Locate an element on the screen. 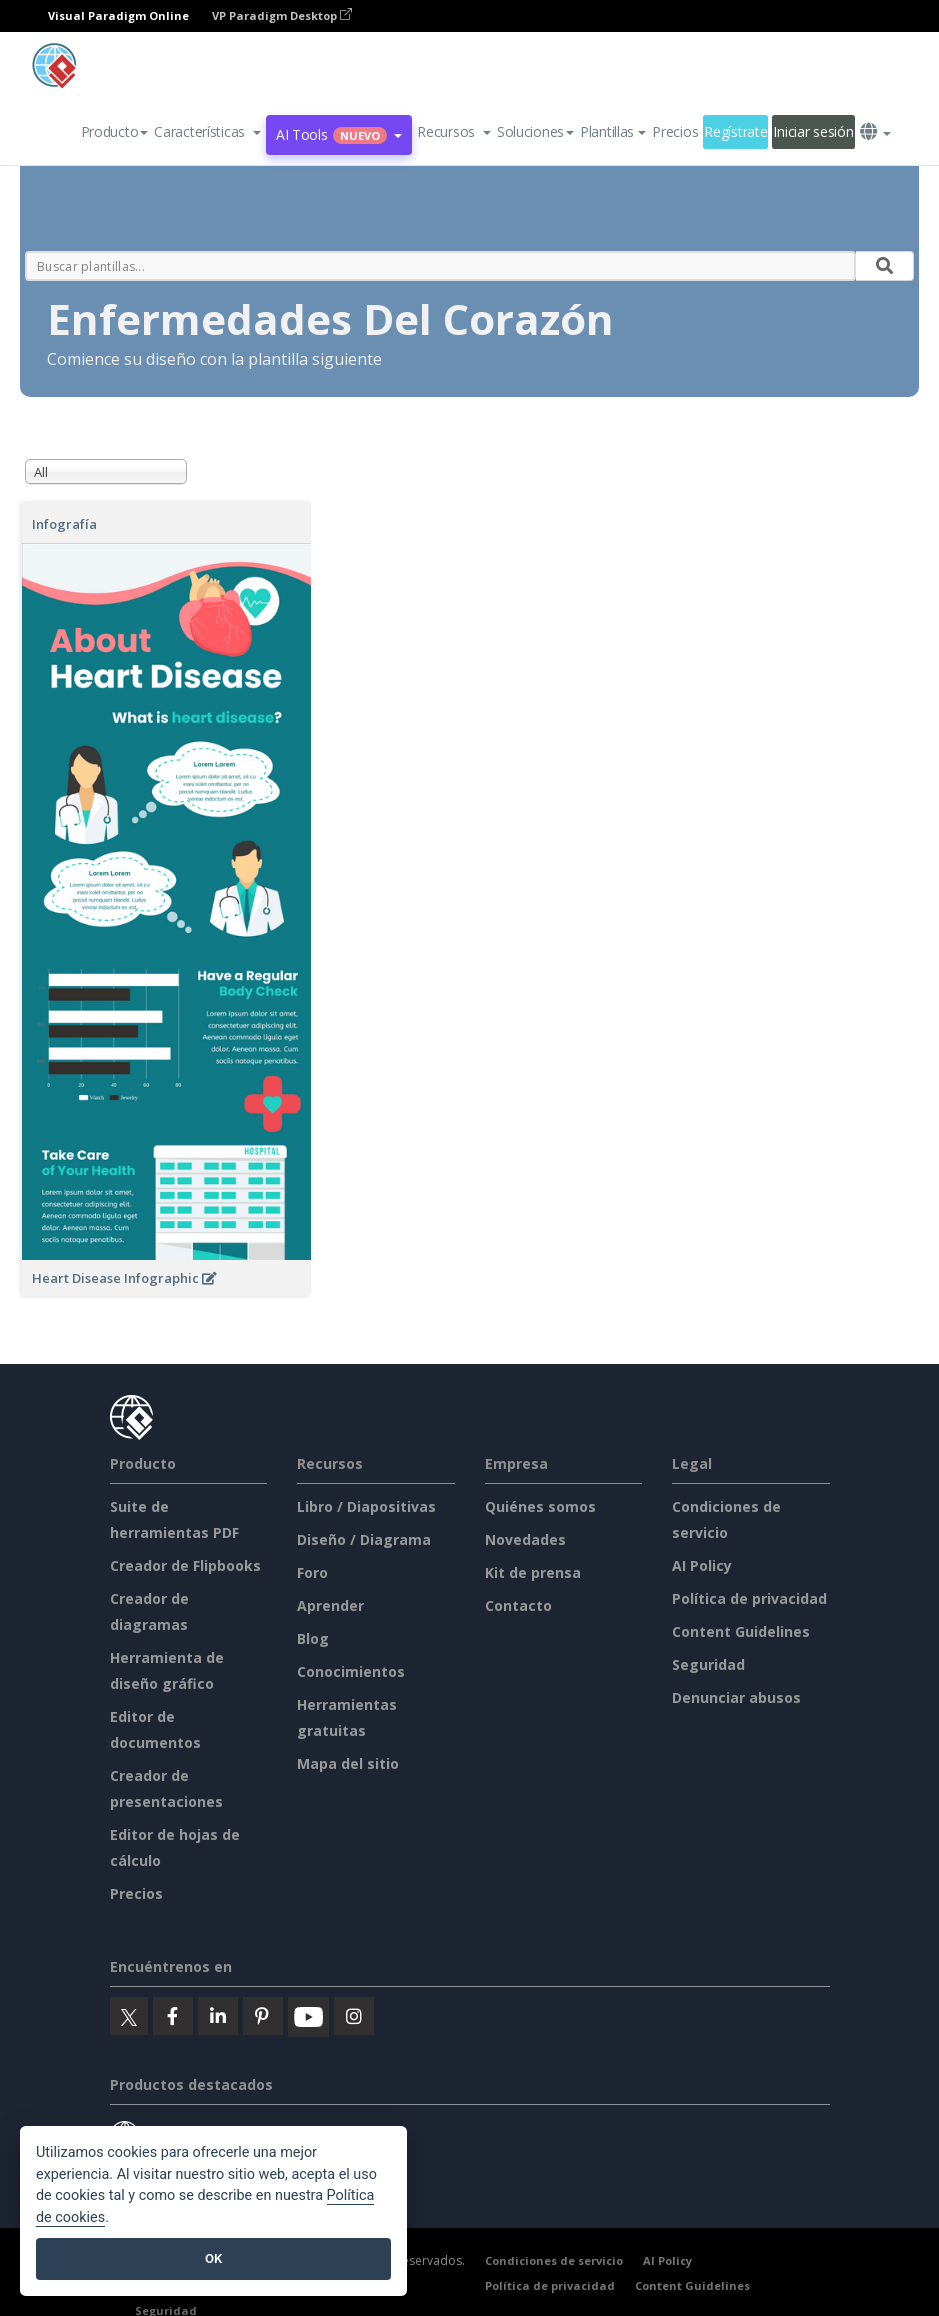 Image resolution: width=939 pixels, height=2316 pixels. Regístrate is located at coordinates (735, 131).